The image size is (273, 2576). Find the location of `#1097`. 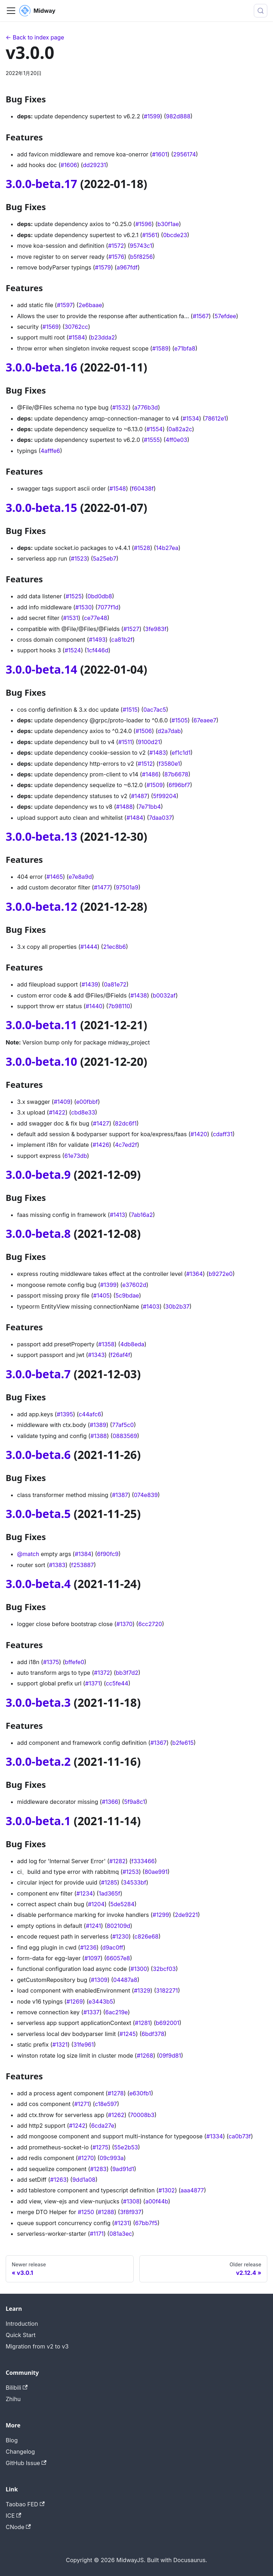

#1097 is located at coordinates (92, 1958).